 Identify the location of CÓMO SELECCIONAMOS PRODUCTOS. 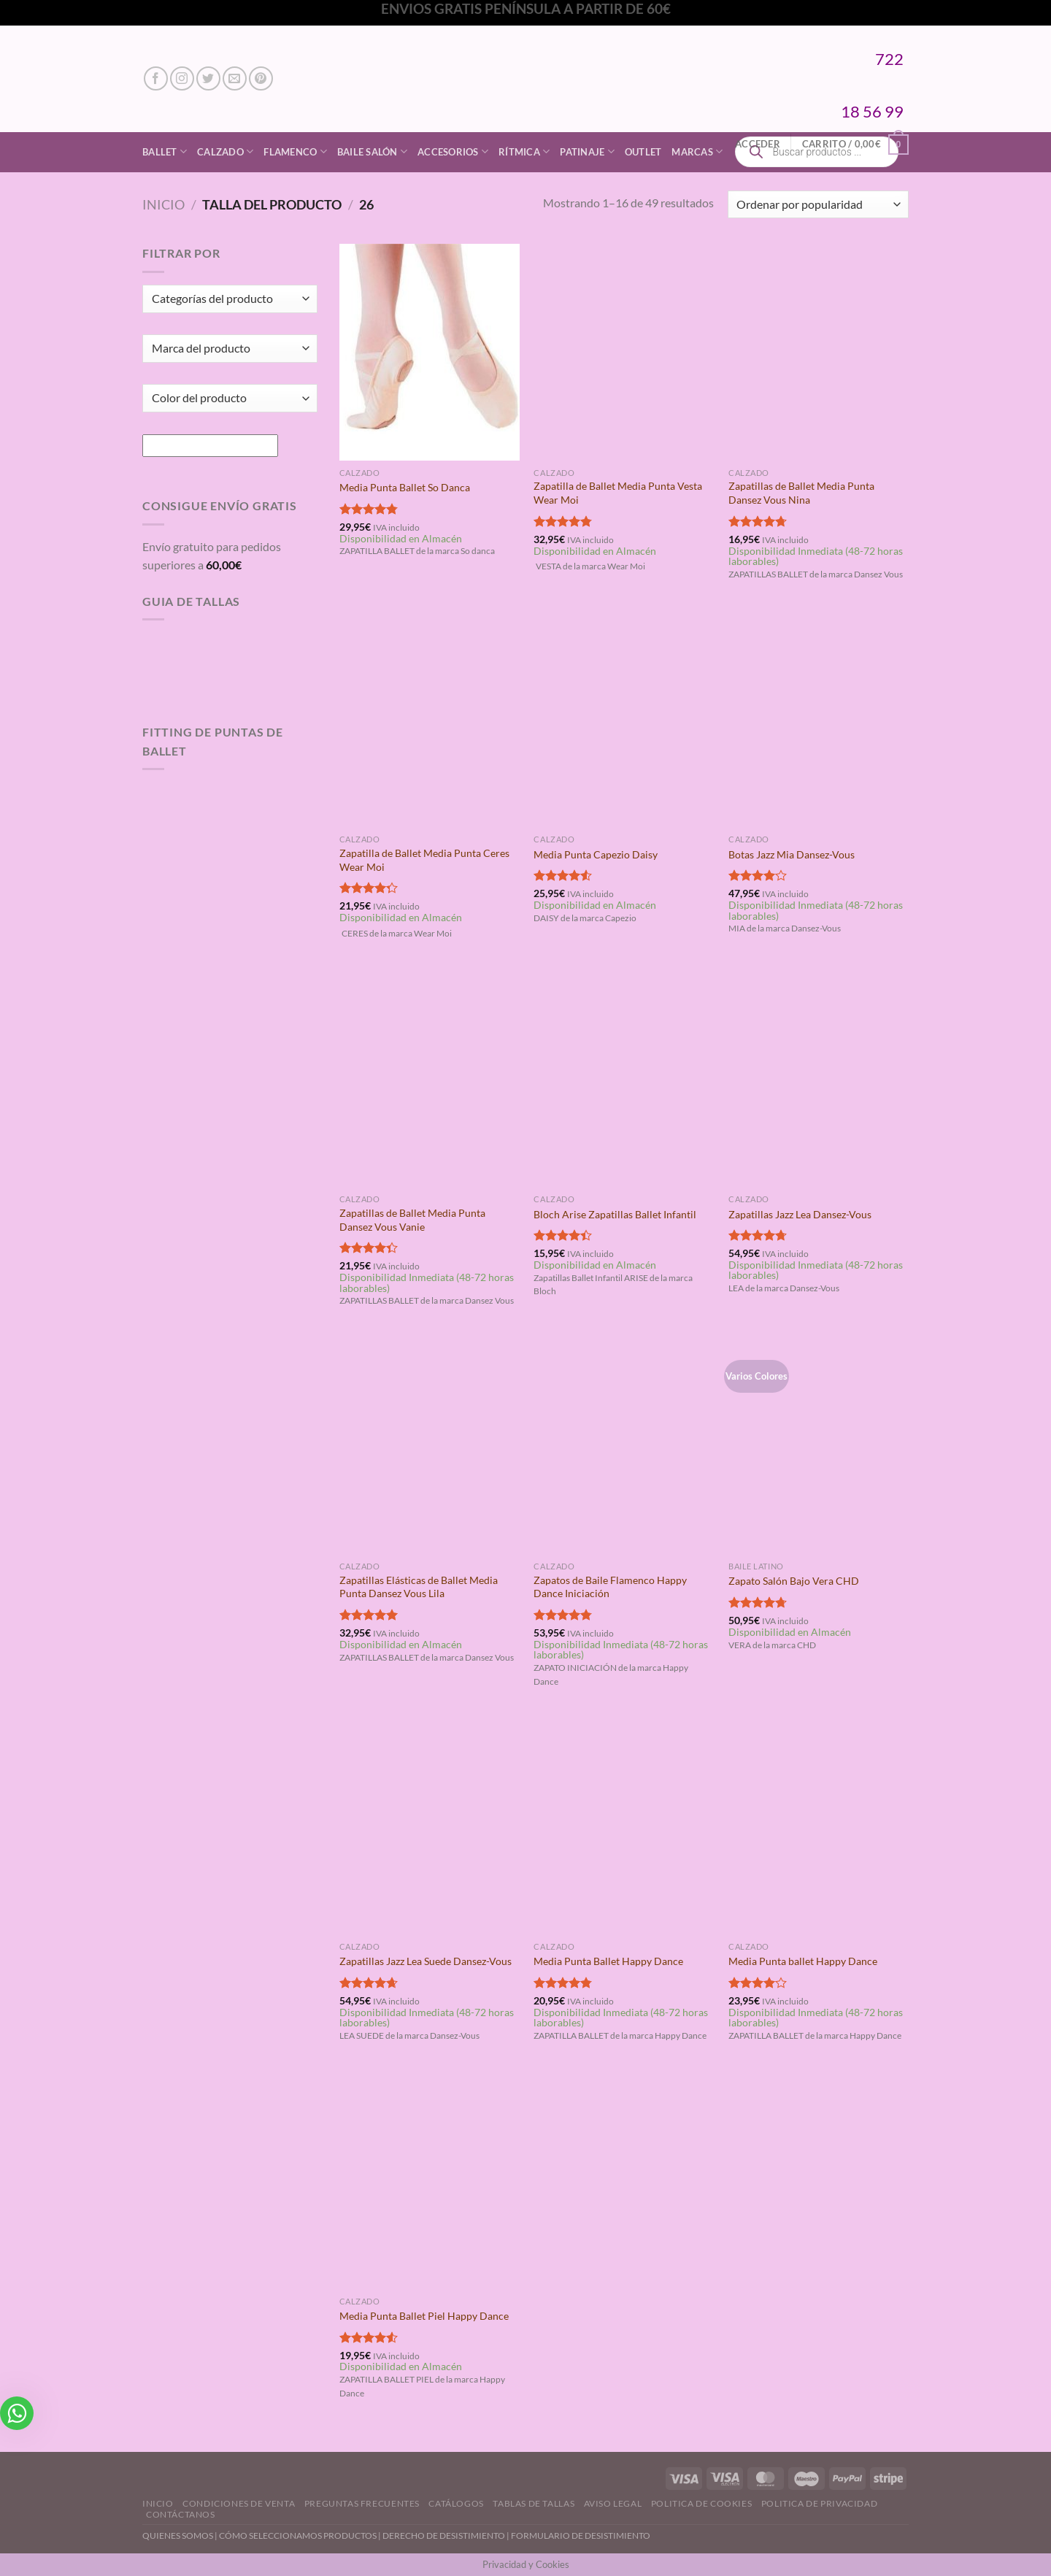
(298, 2535).